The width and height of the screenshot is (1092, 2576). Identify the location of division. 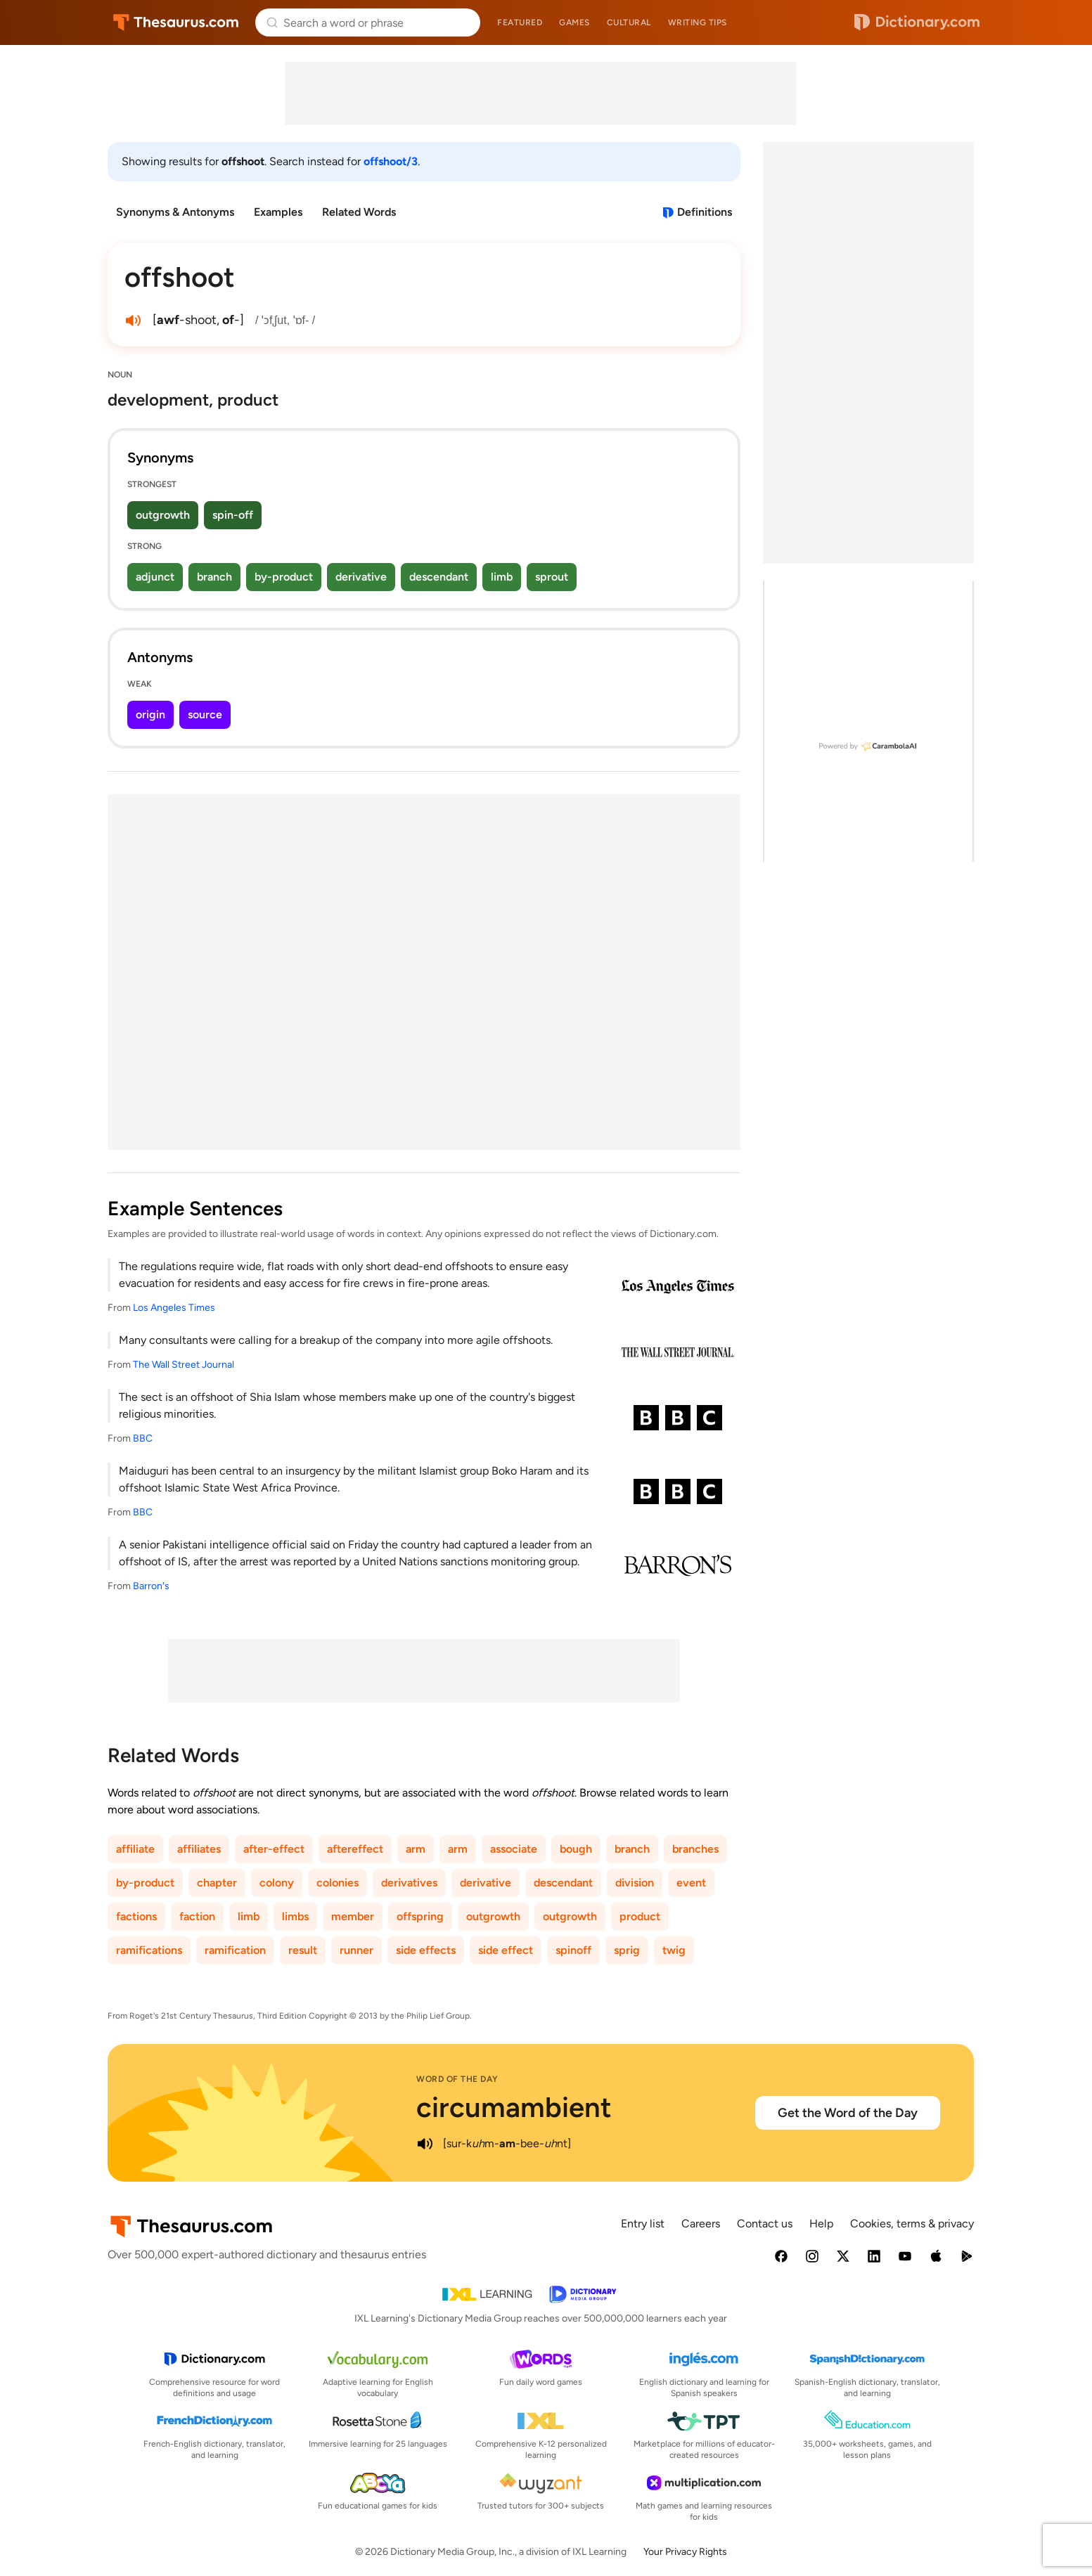
(634, 1882).